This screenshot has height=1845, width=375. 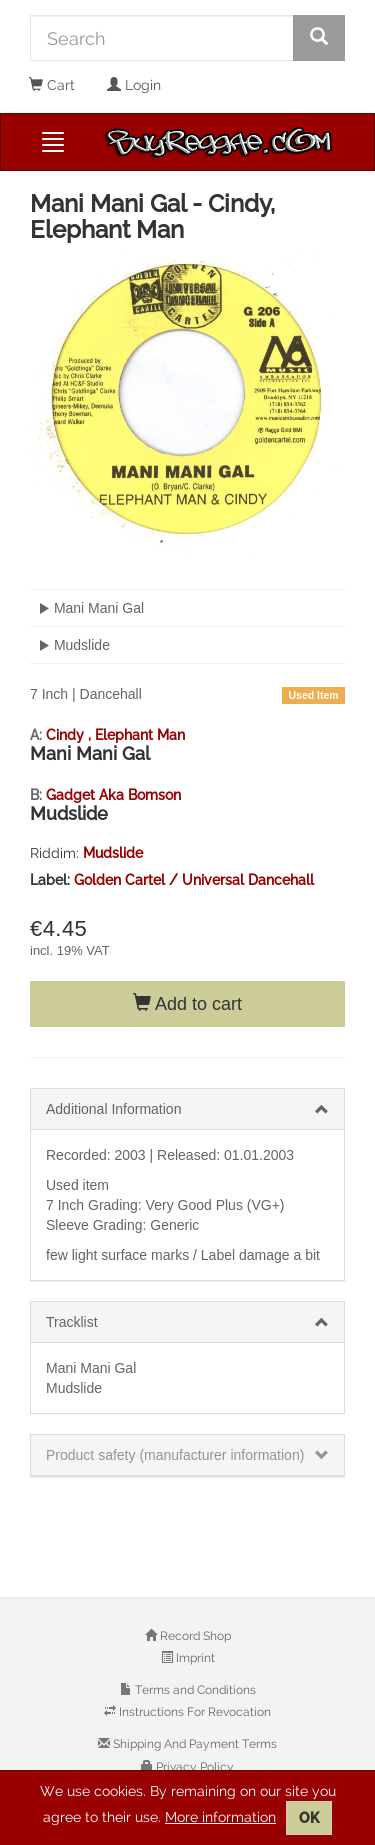 I want to click on Shipping And Payment Terms, so click(x=193, y=1744).